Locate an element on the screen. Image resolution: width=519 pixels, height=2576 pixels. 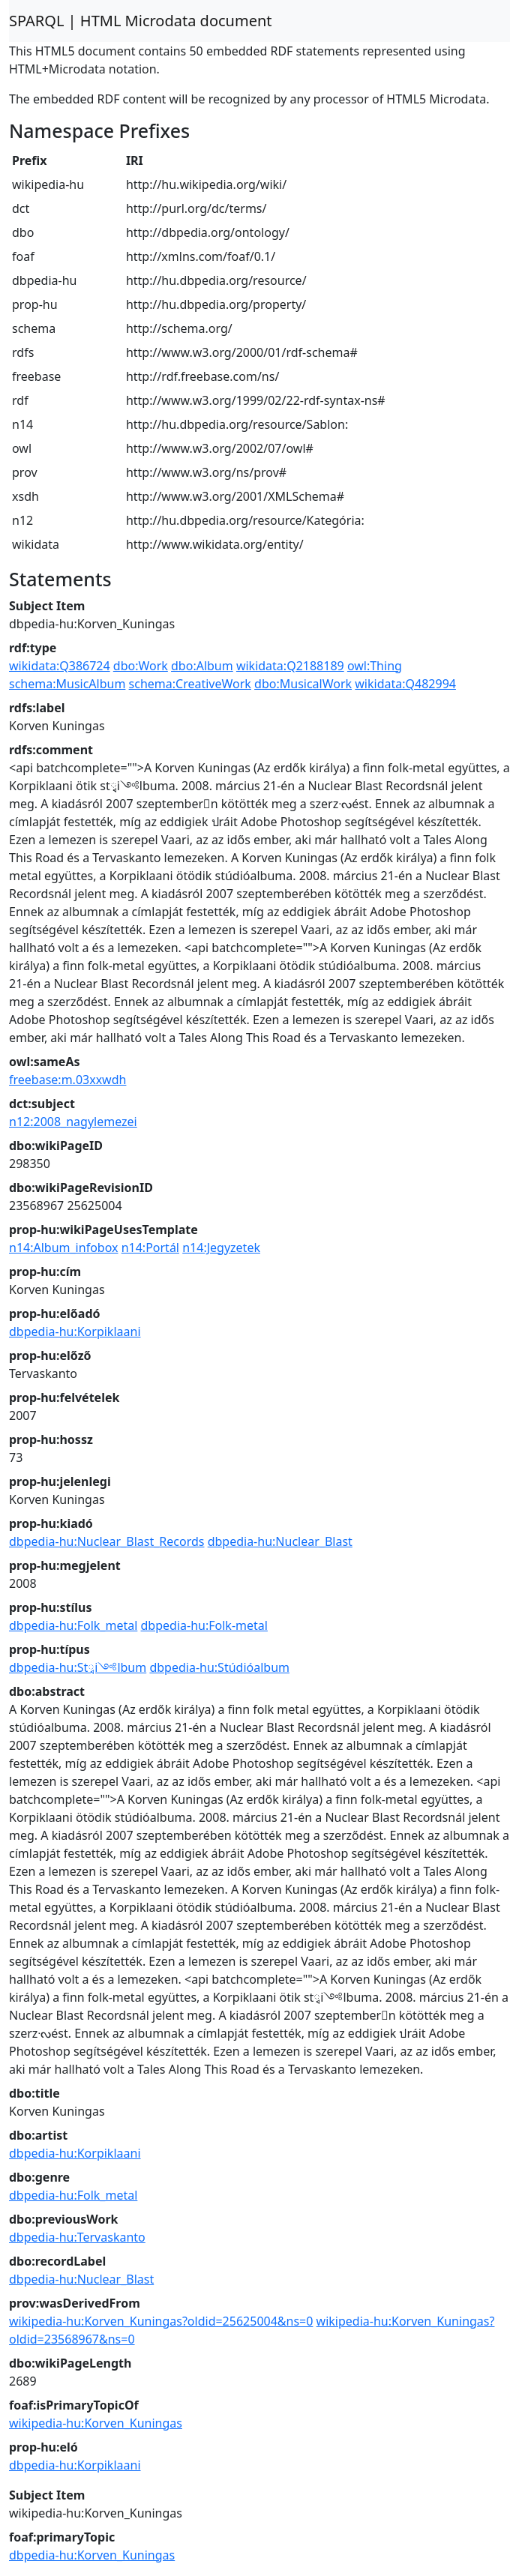
dbpedia-hu:Korpiklaani is located at coordinates (75, 1331).